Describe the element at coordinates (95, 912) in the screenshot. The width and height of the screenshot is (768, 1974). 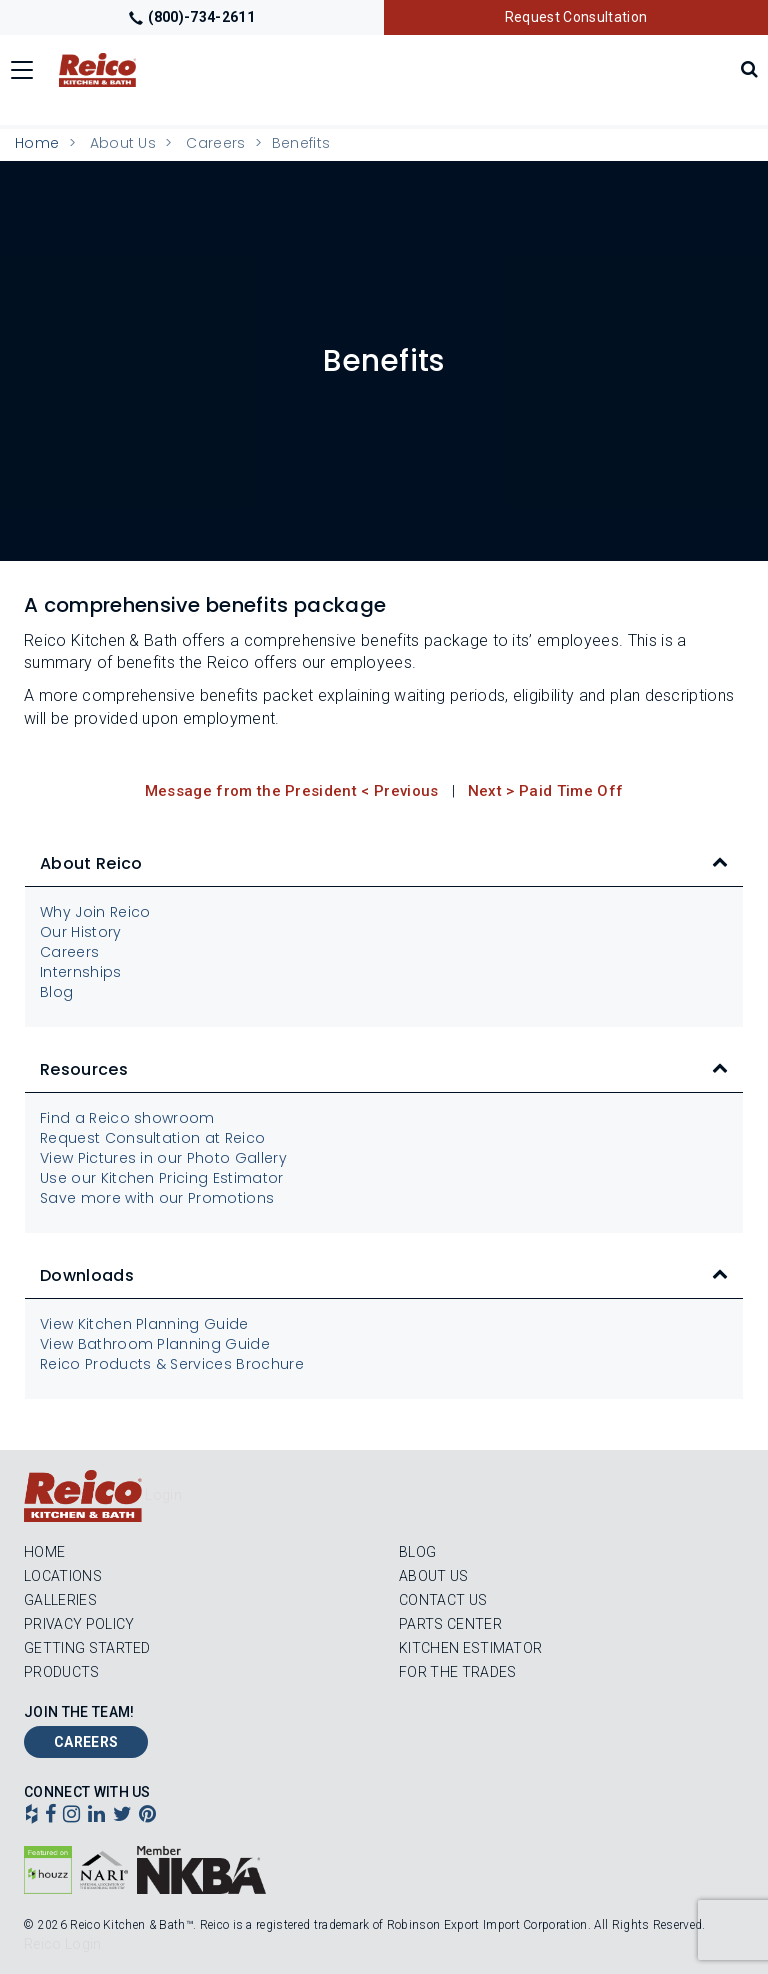
I see `Why Join Reico` at that location.